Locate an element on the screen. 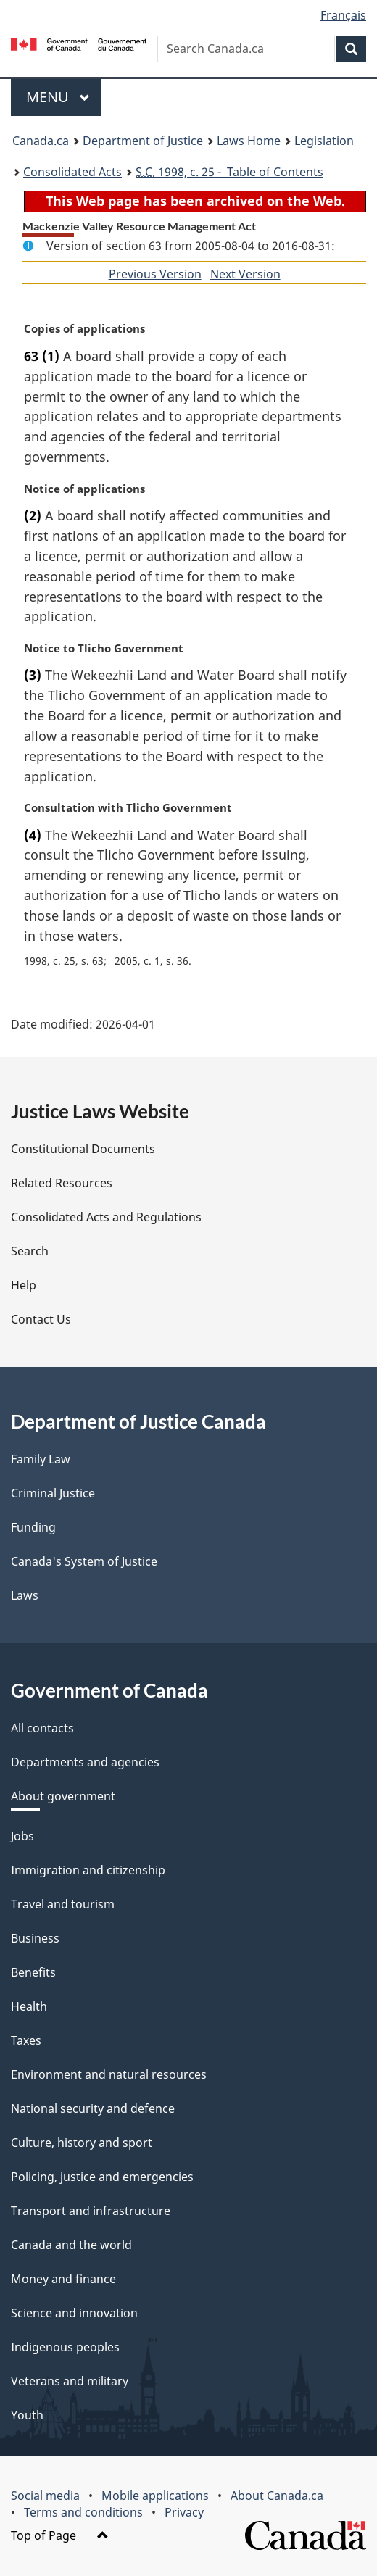 The height and width of the screenshot is (2576, 377). Laws is located at coordinates (24, 1595).